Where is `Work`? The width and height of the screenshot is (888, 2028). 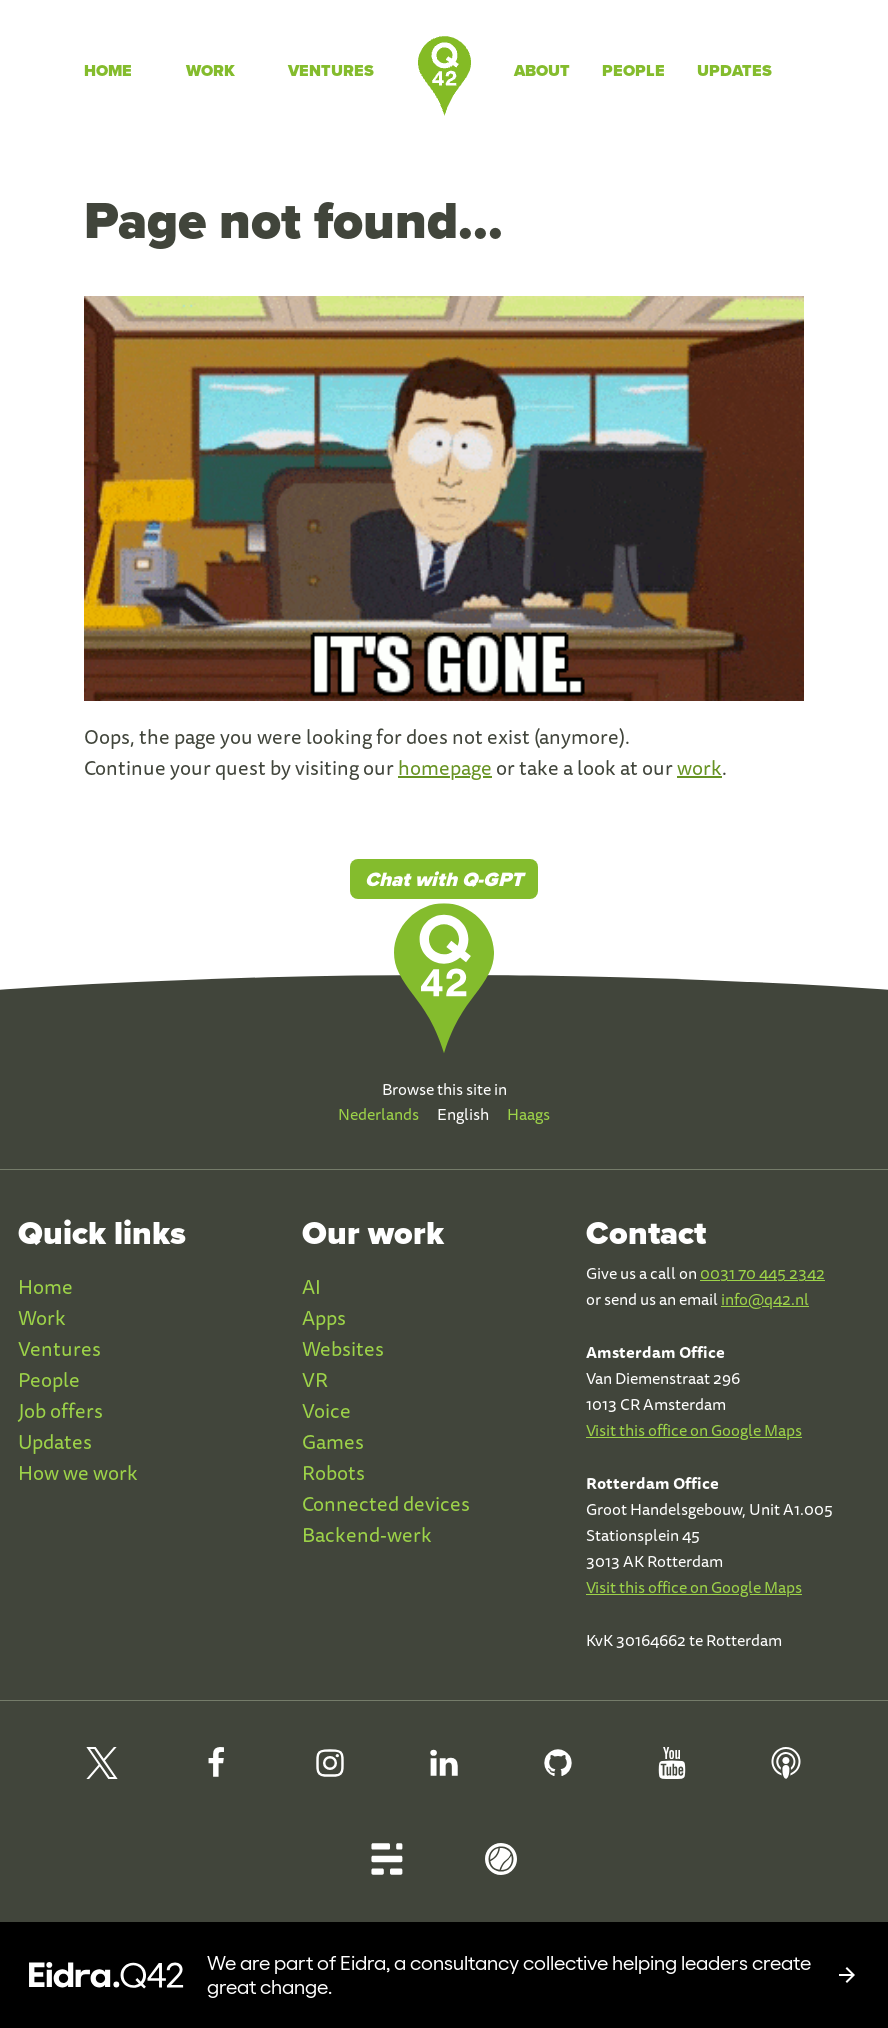
Work is located at coordinates (210, 70).